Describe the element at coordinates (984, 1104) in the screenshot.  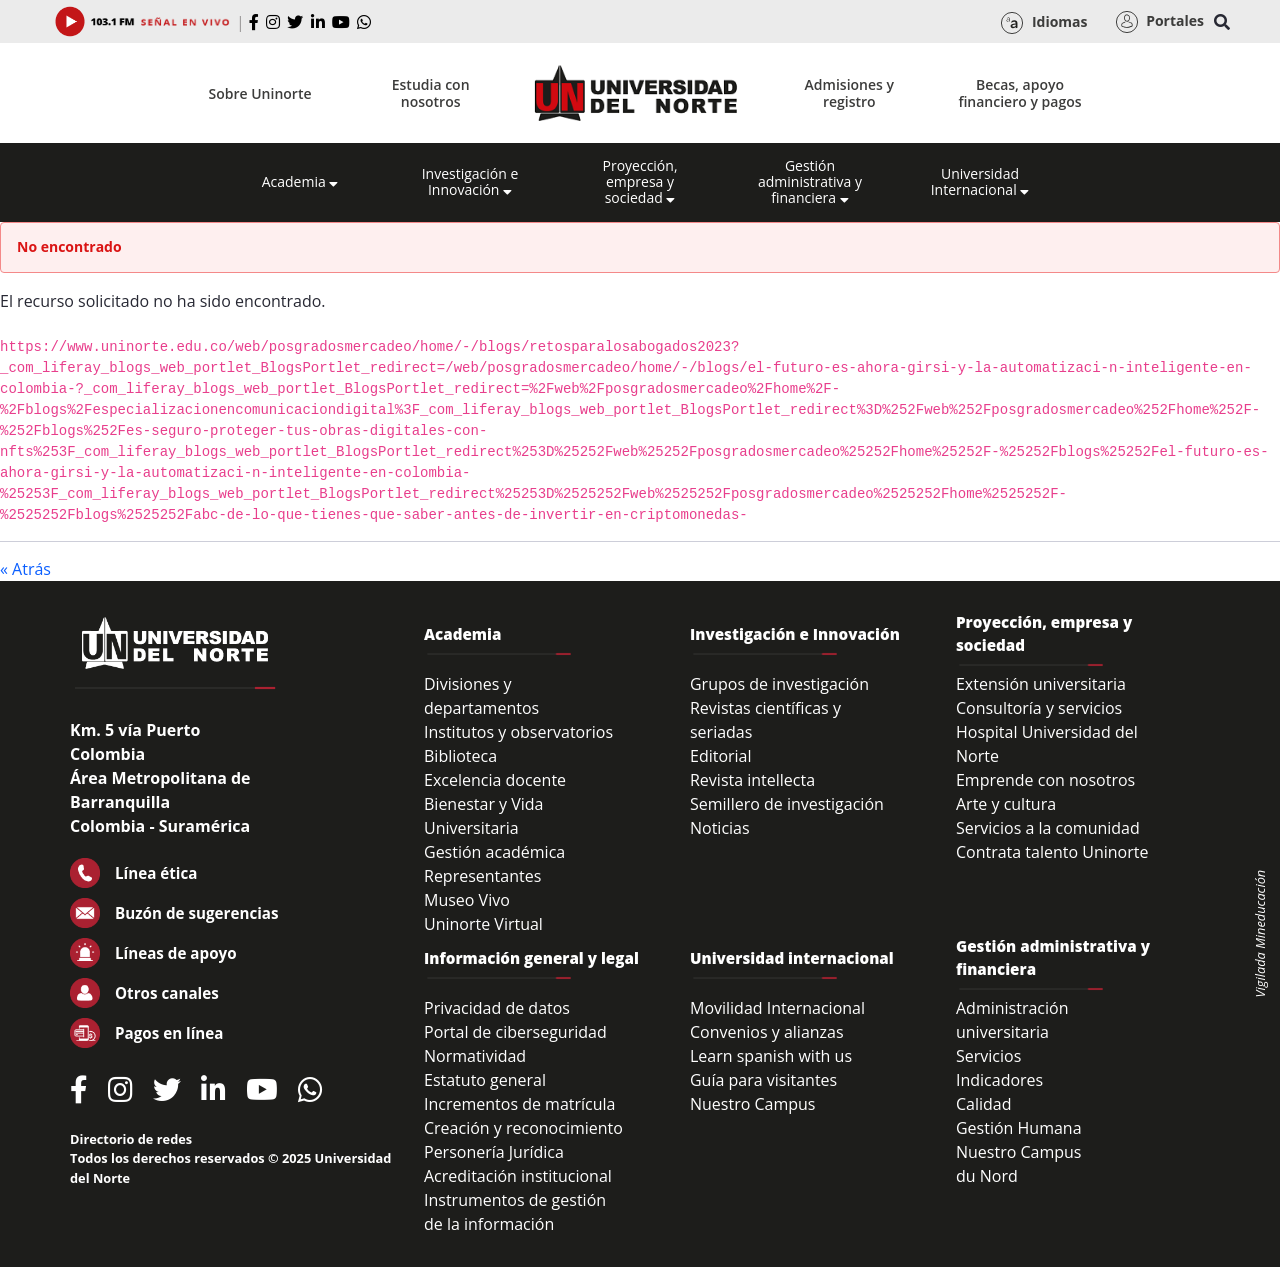
I see `Calidad` at that location.